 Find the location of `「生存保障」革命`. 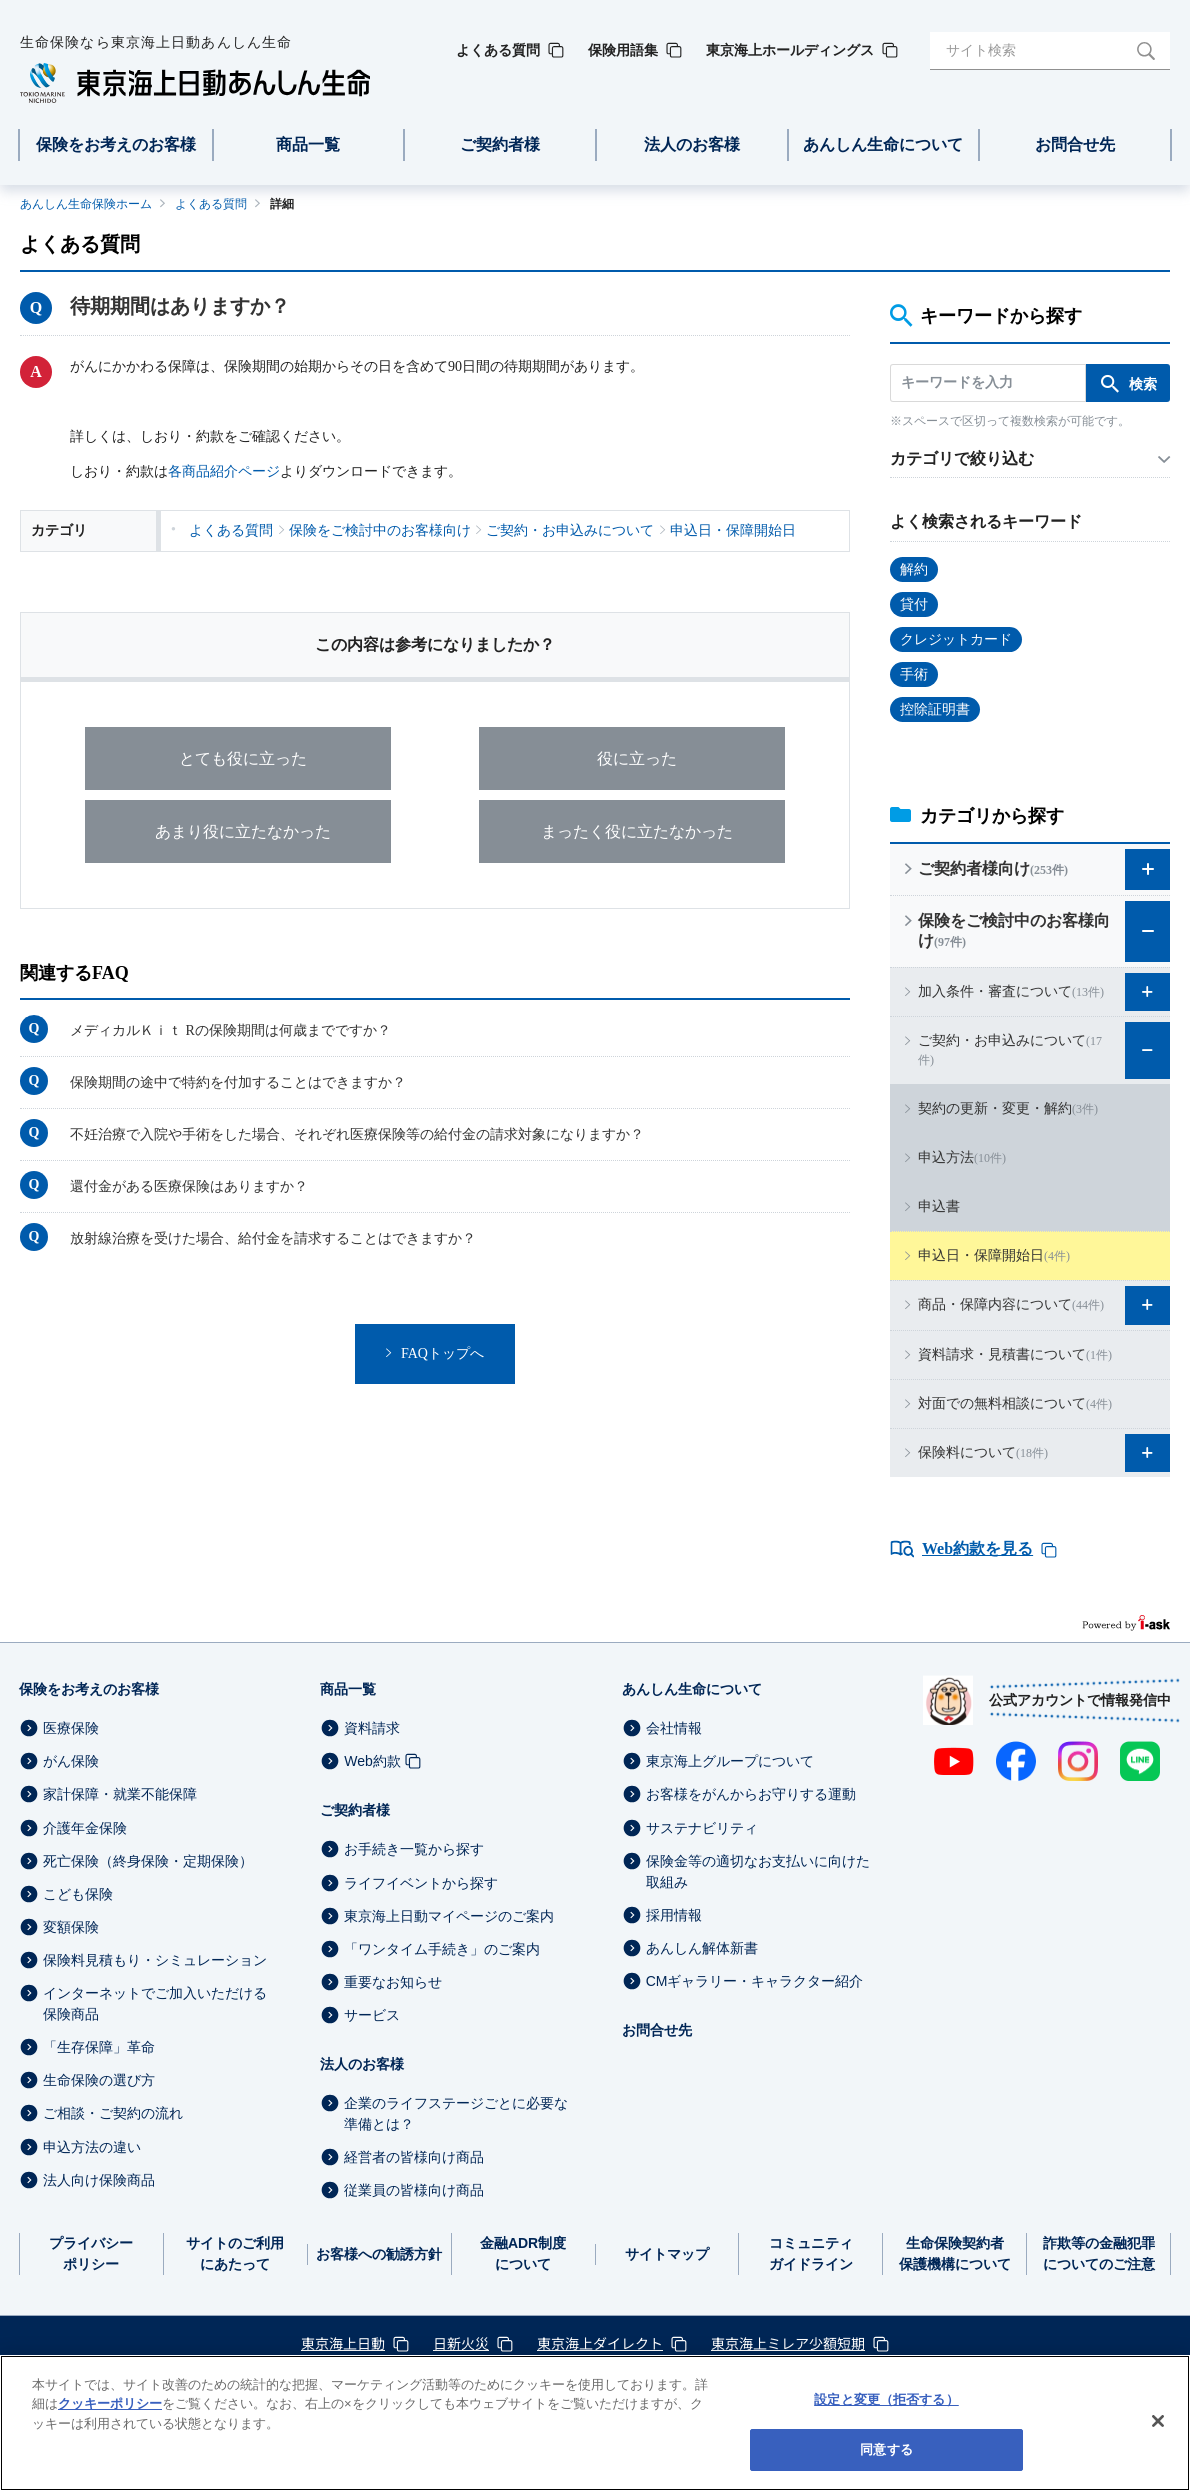

「生存保障」革命 is located at coordinates (99, 2047).